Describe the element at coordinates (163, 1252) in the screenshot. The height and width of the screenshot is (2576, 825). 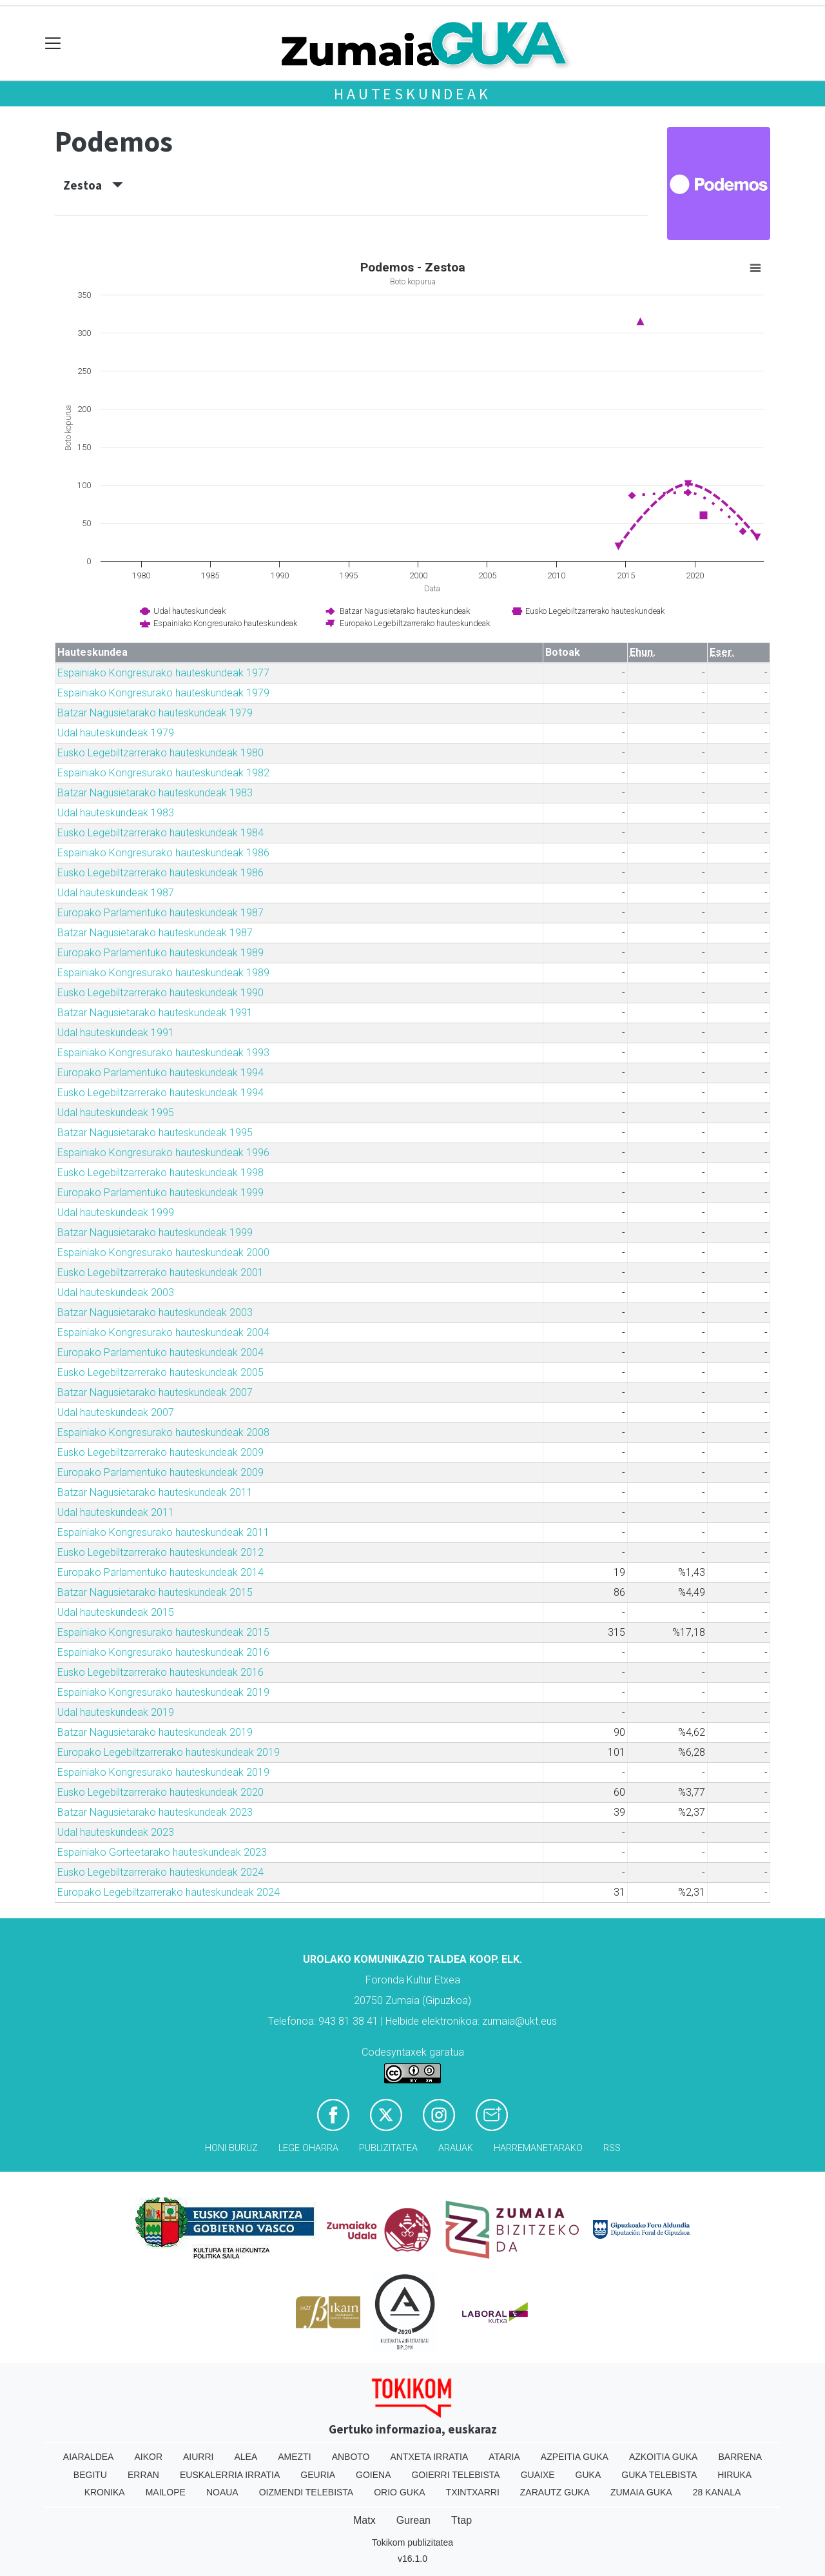
I see `Espainiako Kongresurako hauteskundeak 2000` at that location.